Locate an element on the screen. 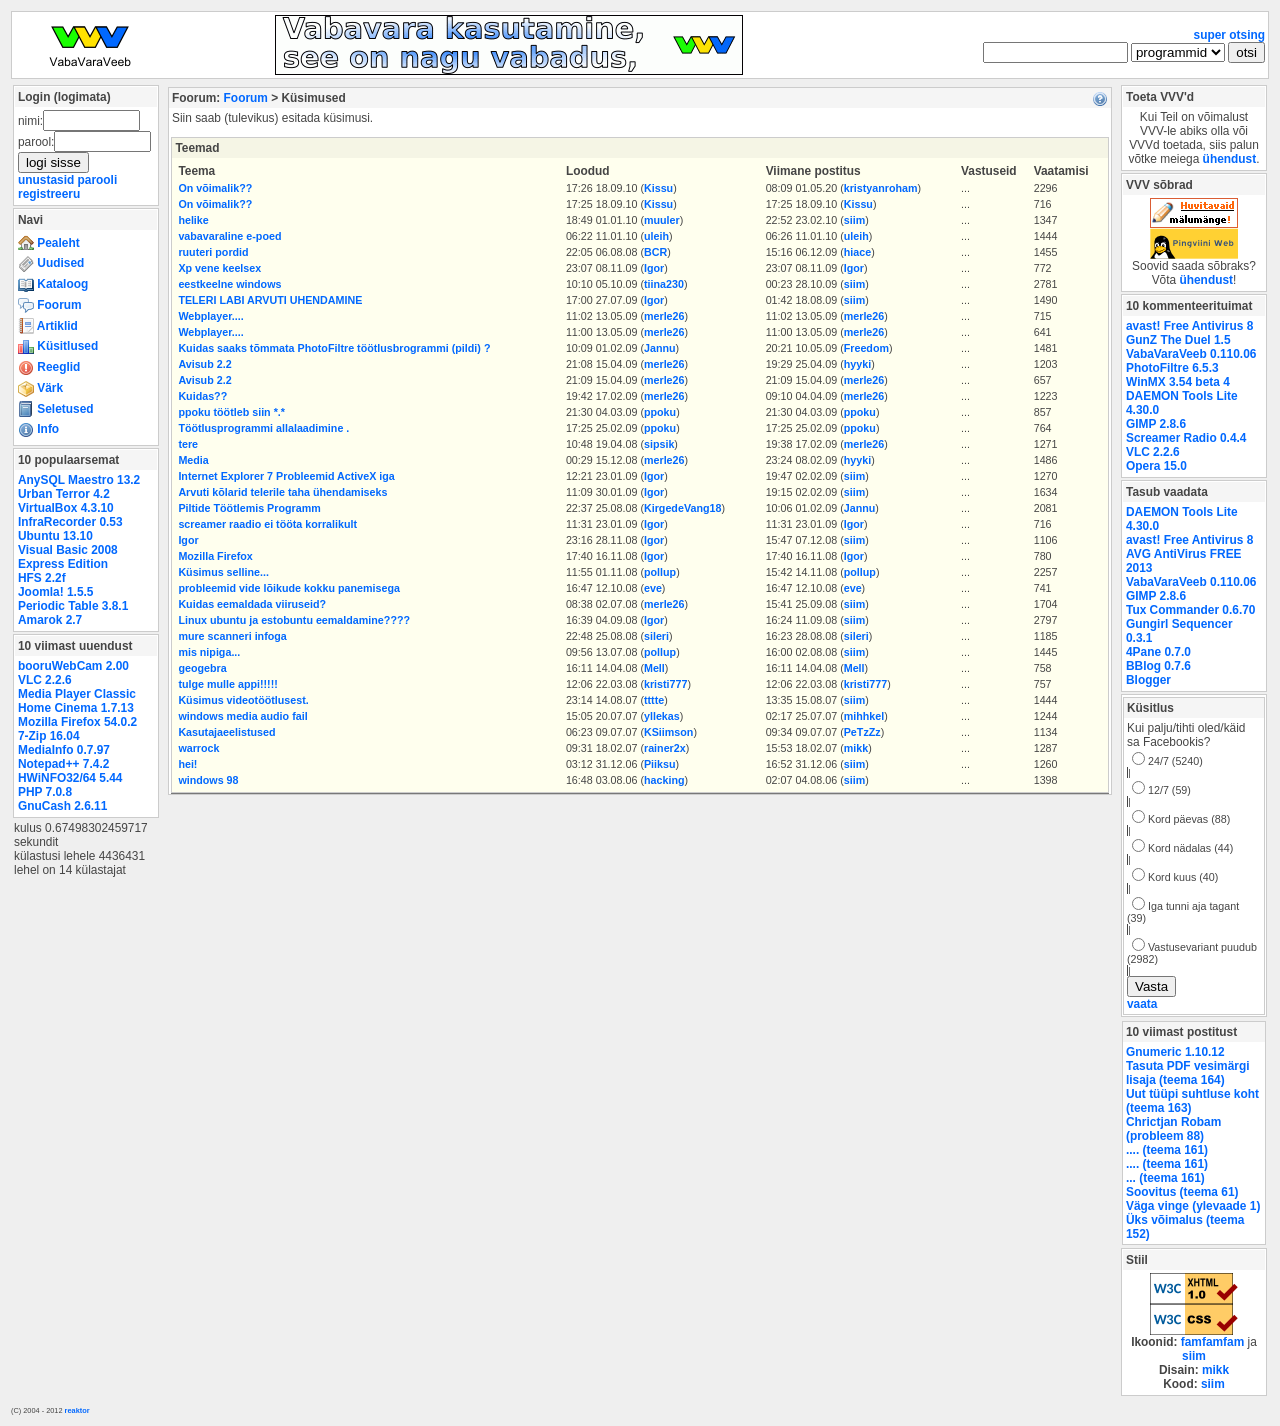 Image resolution: width=1280 pixels, height=1426 pixels. Blogger is located at coordinates (1148, 680).